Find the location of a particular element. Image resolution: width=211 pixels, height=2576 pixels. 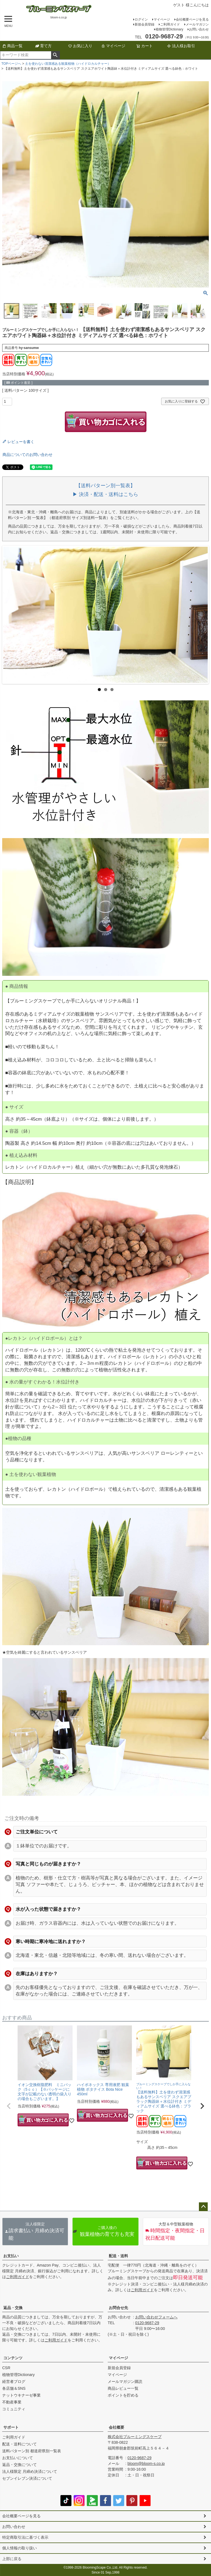

お支払いについて is located at coordinates (17, 2458).